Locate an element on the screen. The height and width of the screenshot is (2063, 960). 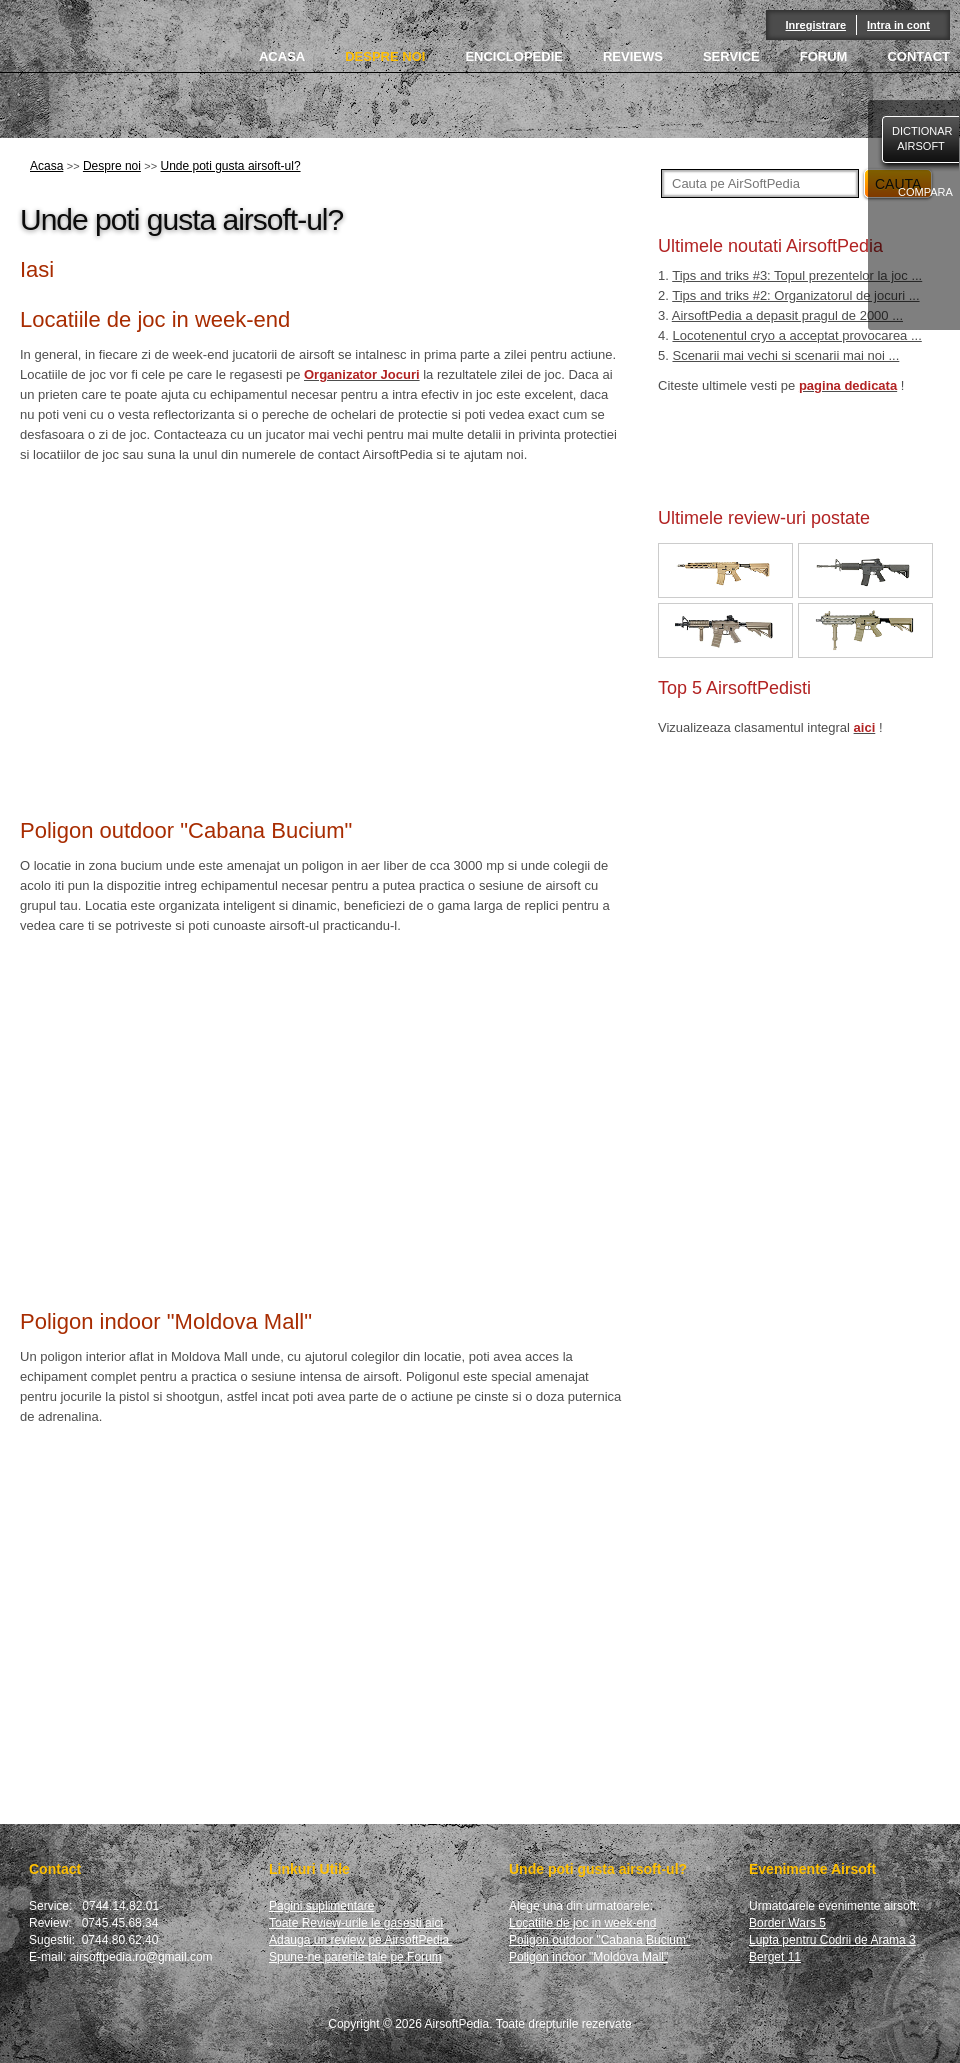
FORUM is located at coordinates (824, 56).